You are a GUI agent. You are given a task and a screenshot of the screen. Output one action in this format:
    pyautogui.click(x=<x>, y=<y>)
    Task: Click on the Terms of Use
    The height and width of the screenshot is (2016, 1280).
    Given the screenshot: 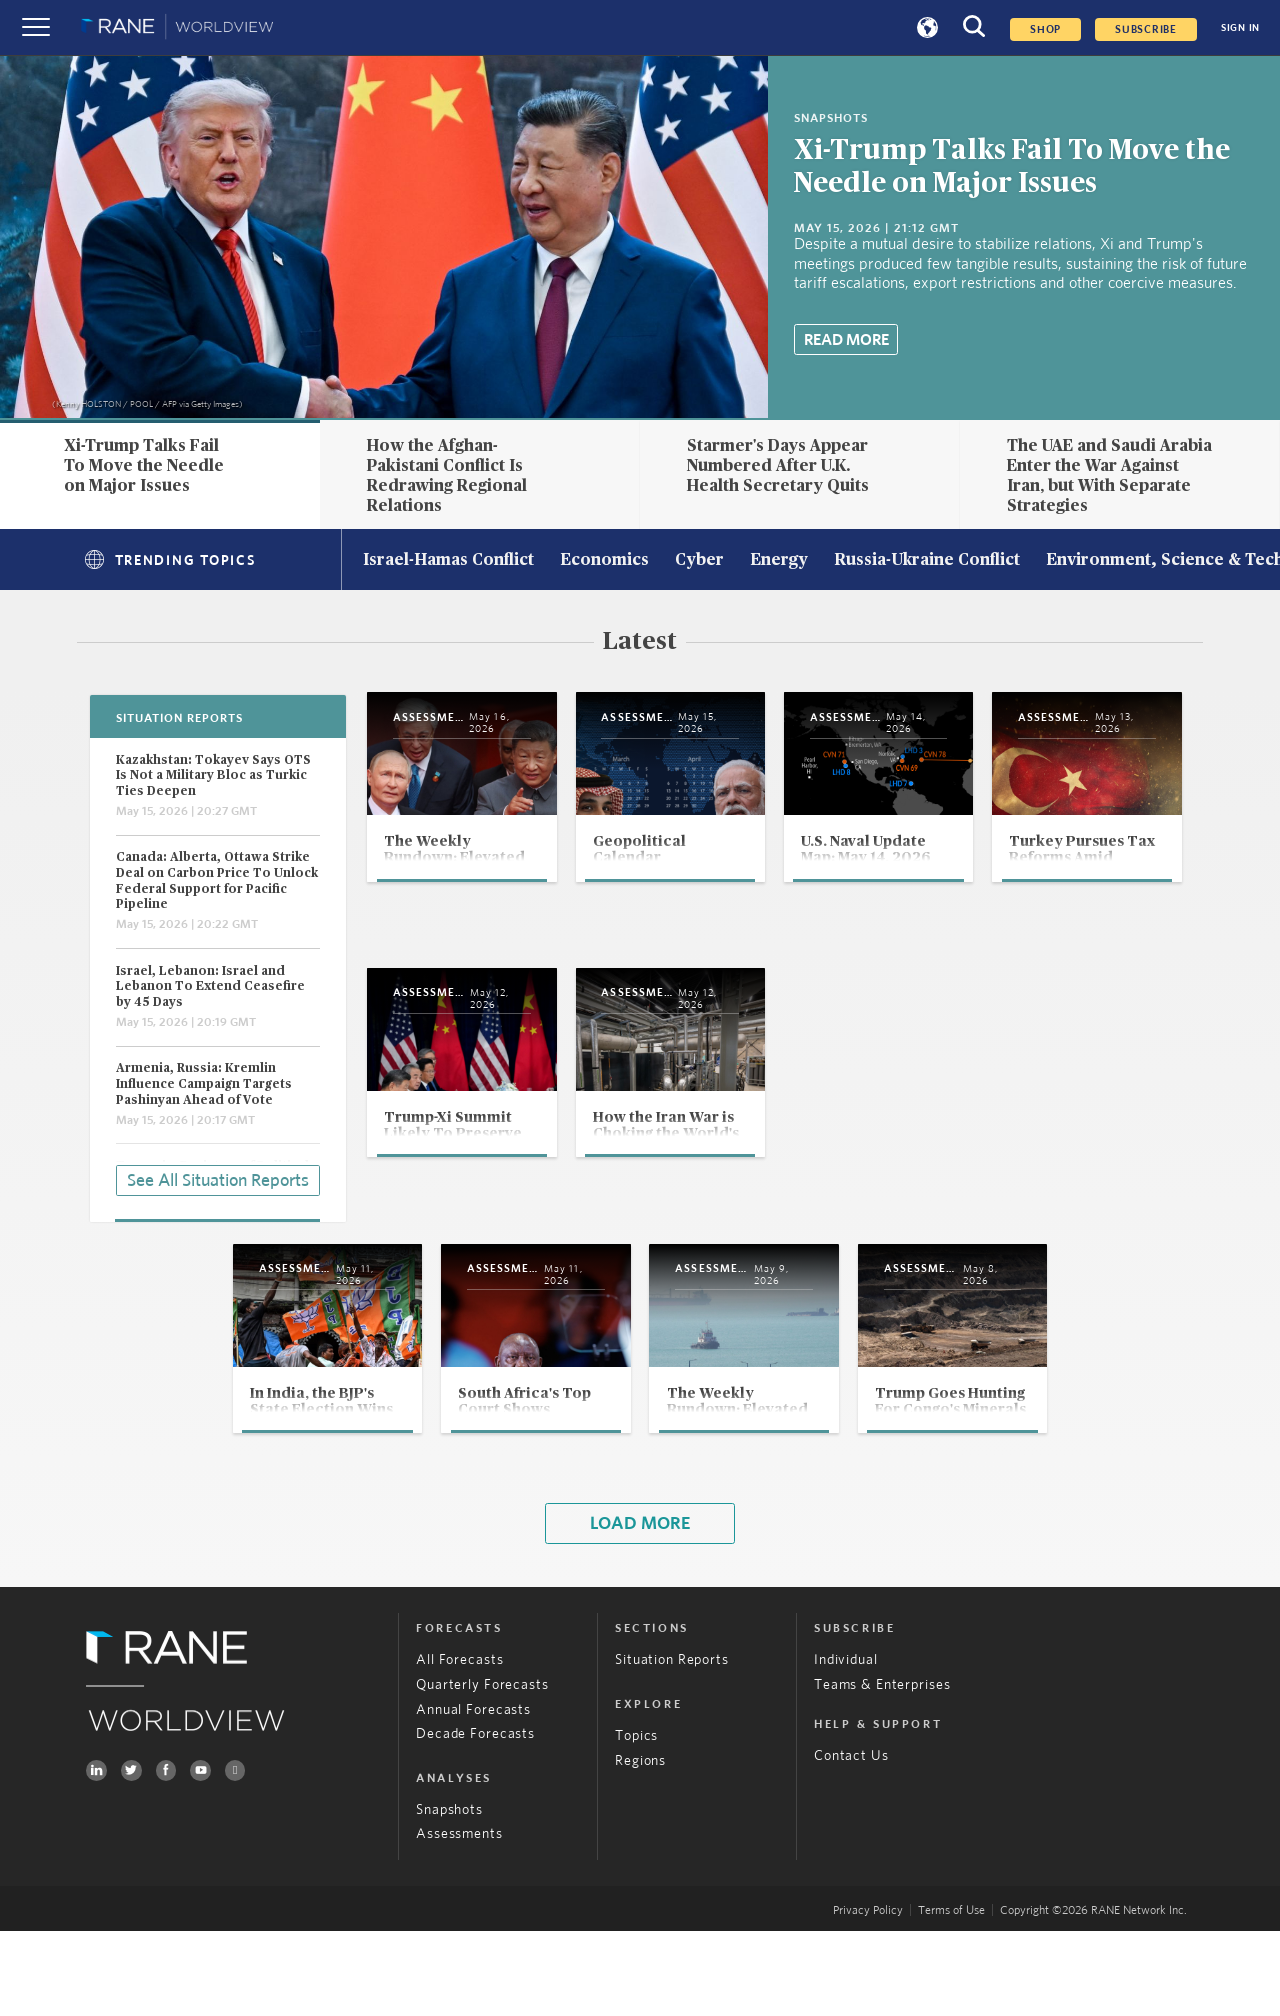 What is the action you would take?
    pyautogui.click(x=951, y=1994)
    